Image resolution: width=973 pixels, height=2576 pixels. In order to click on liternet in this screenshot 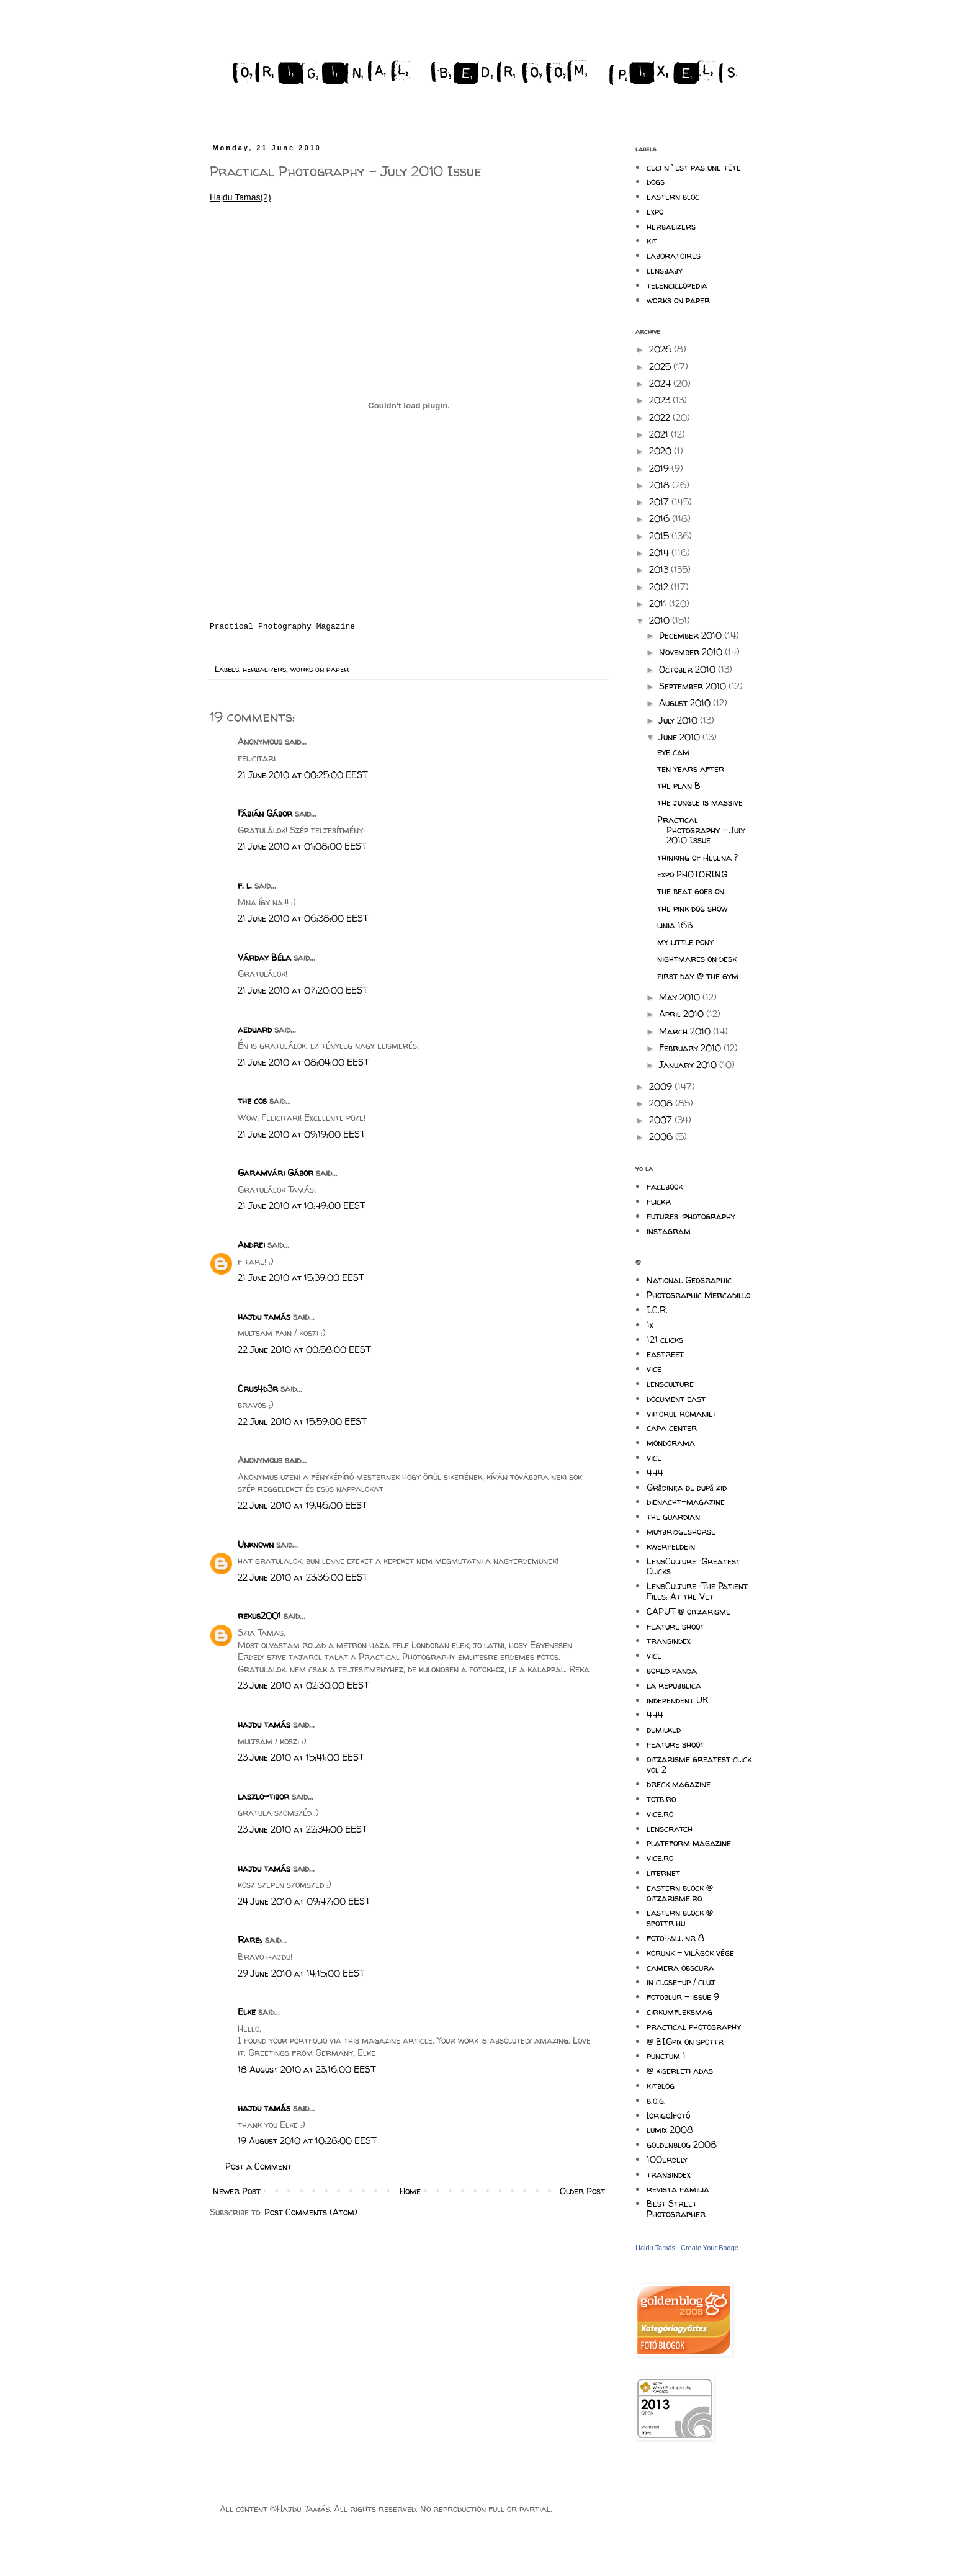, I will do `click(663, 1872)`.